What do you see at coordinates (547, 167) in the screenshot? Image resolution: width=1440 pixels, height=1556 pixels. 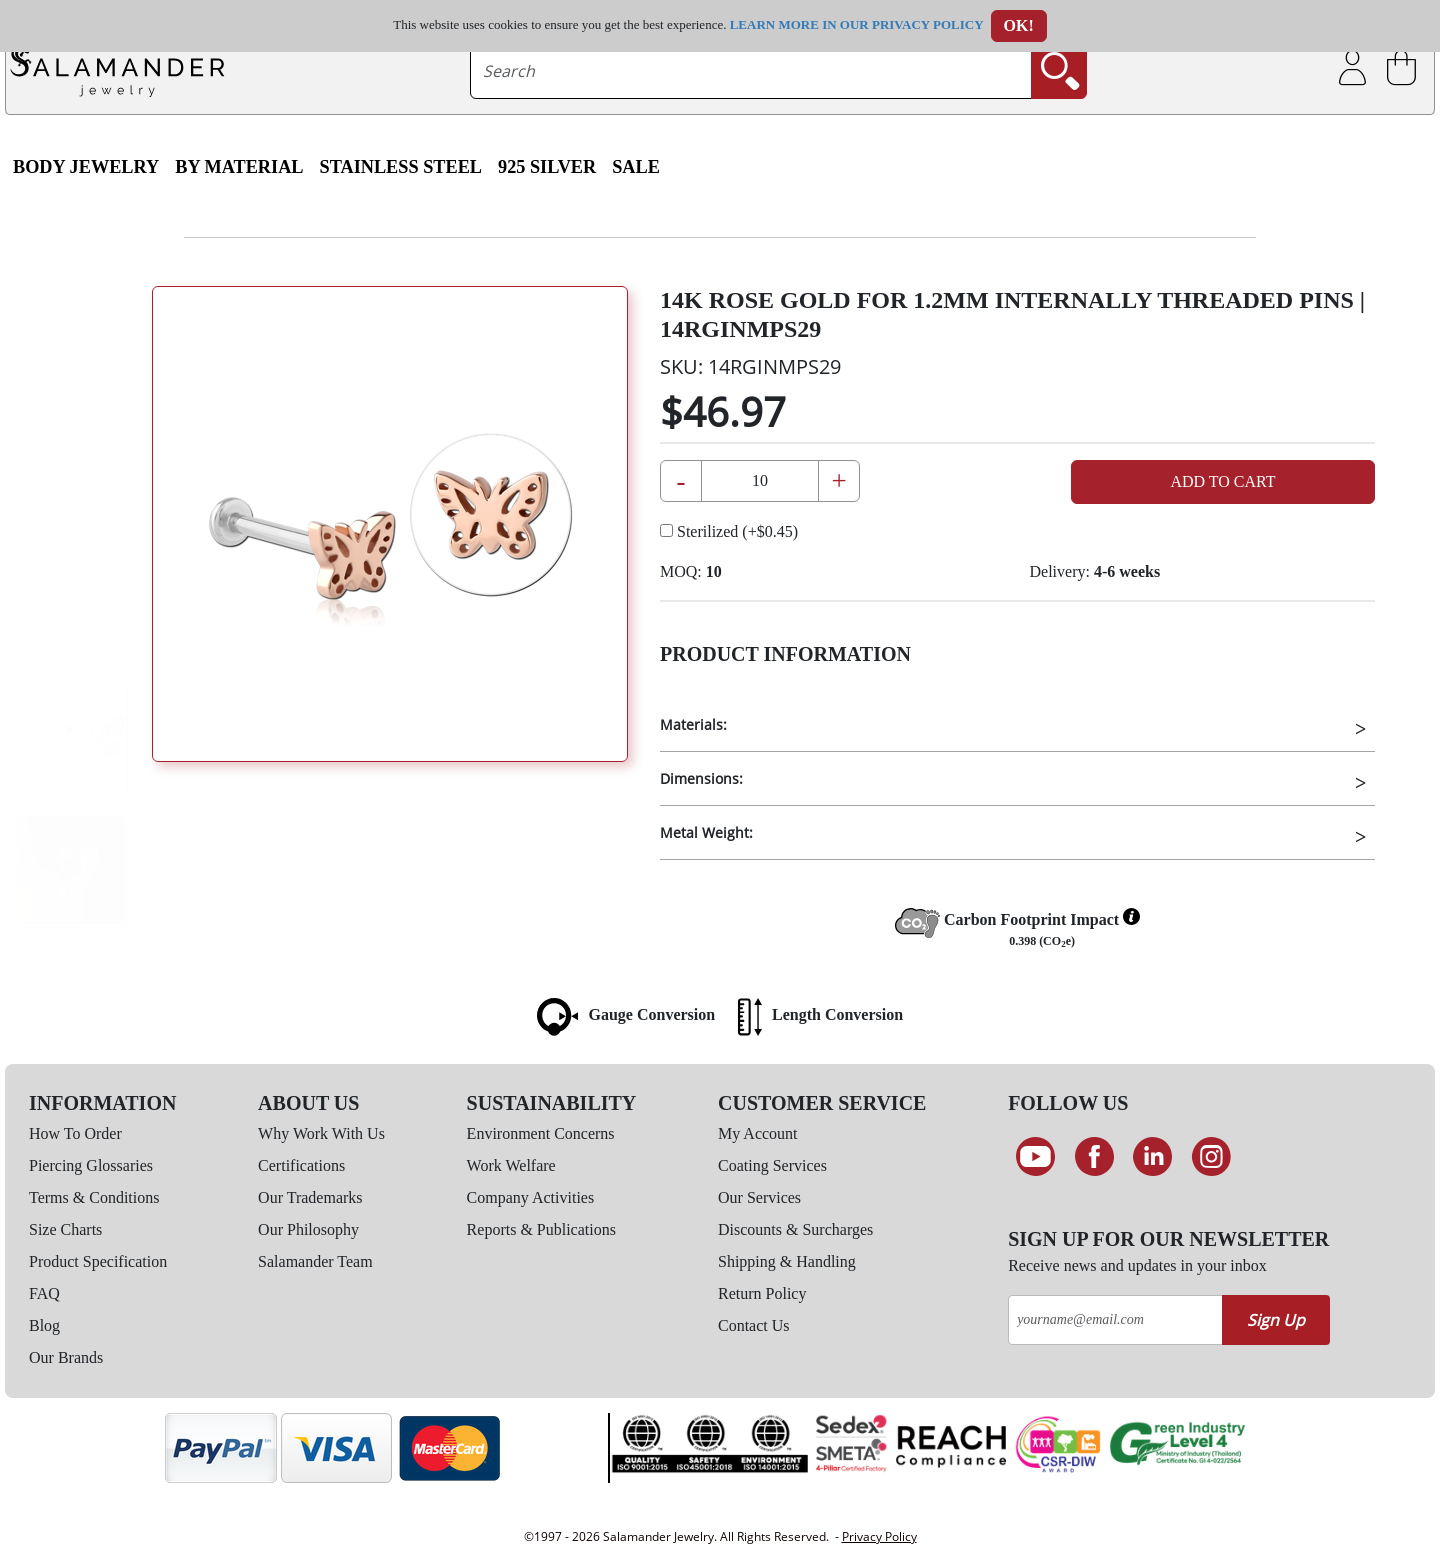 I see `925 Silver` at bounding box center [547, 167].